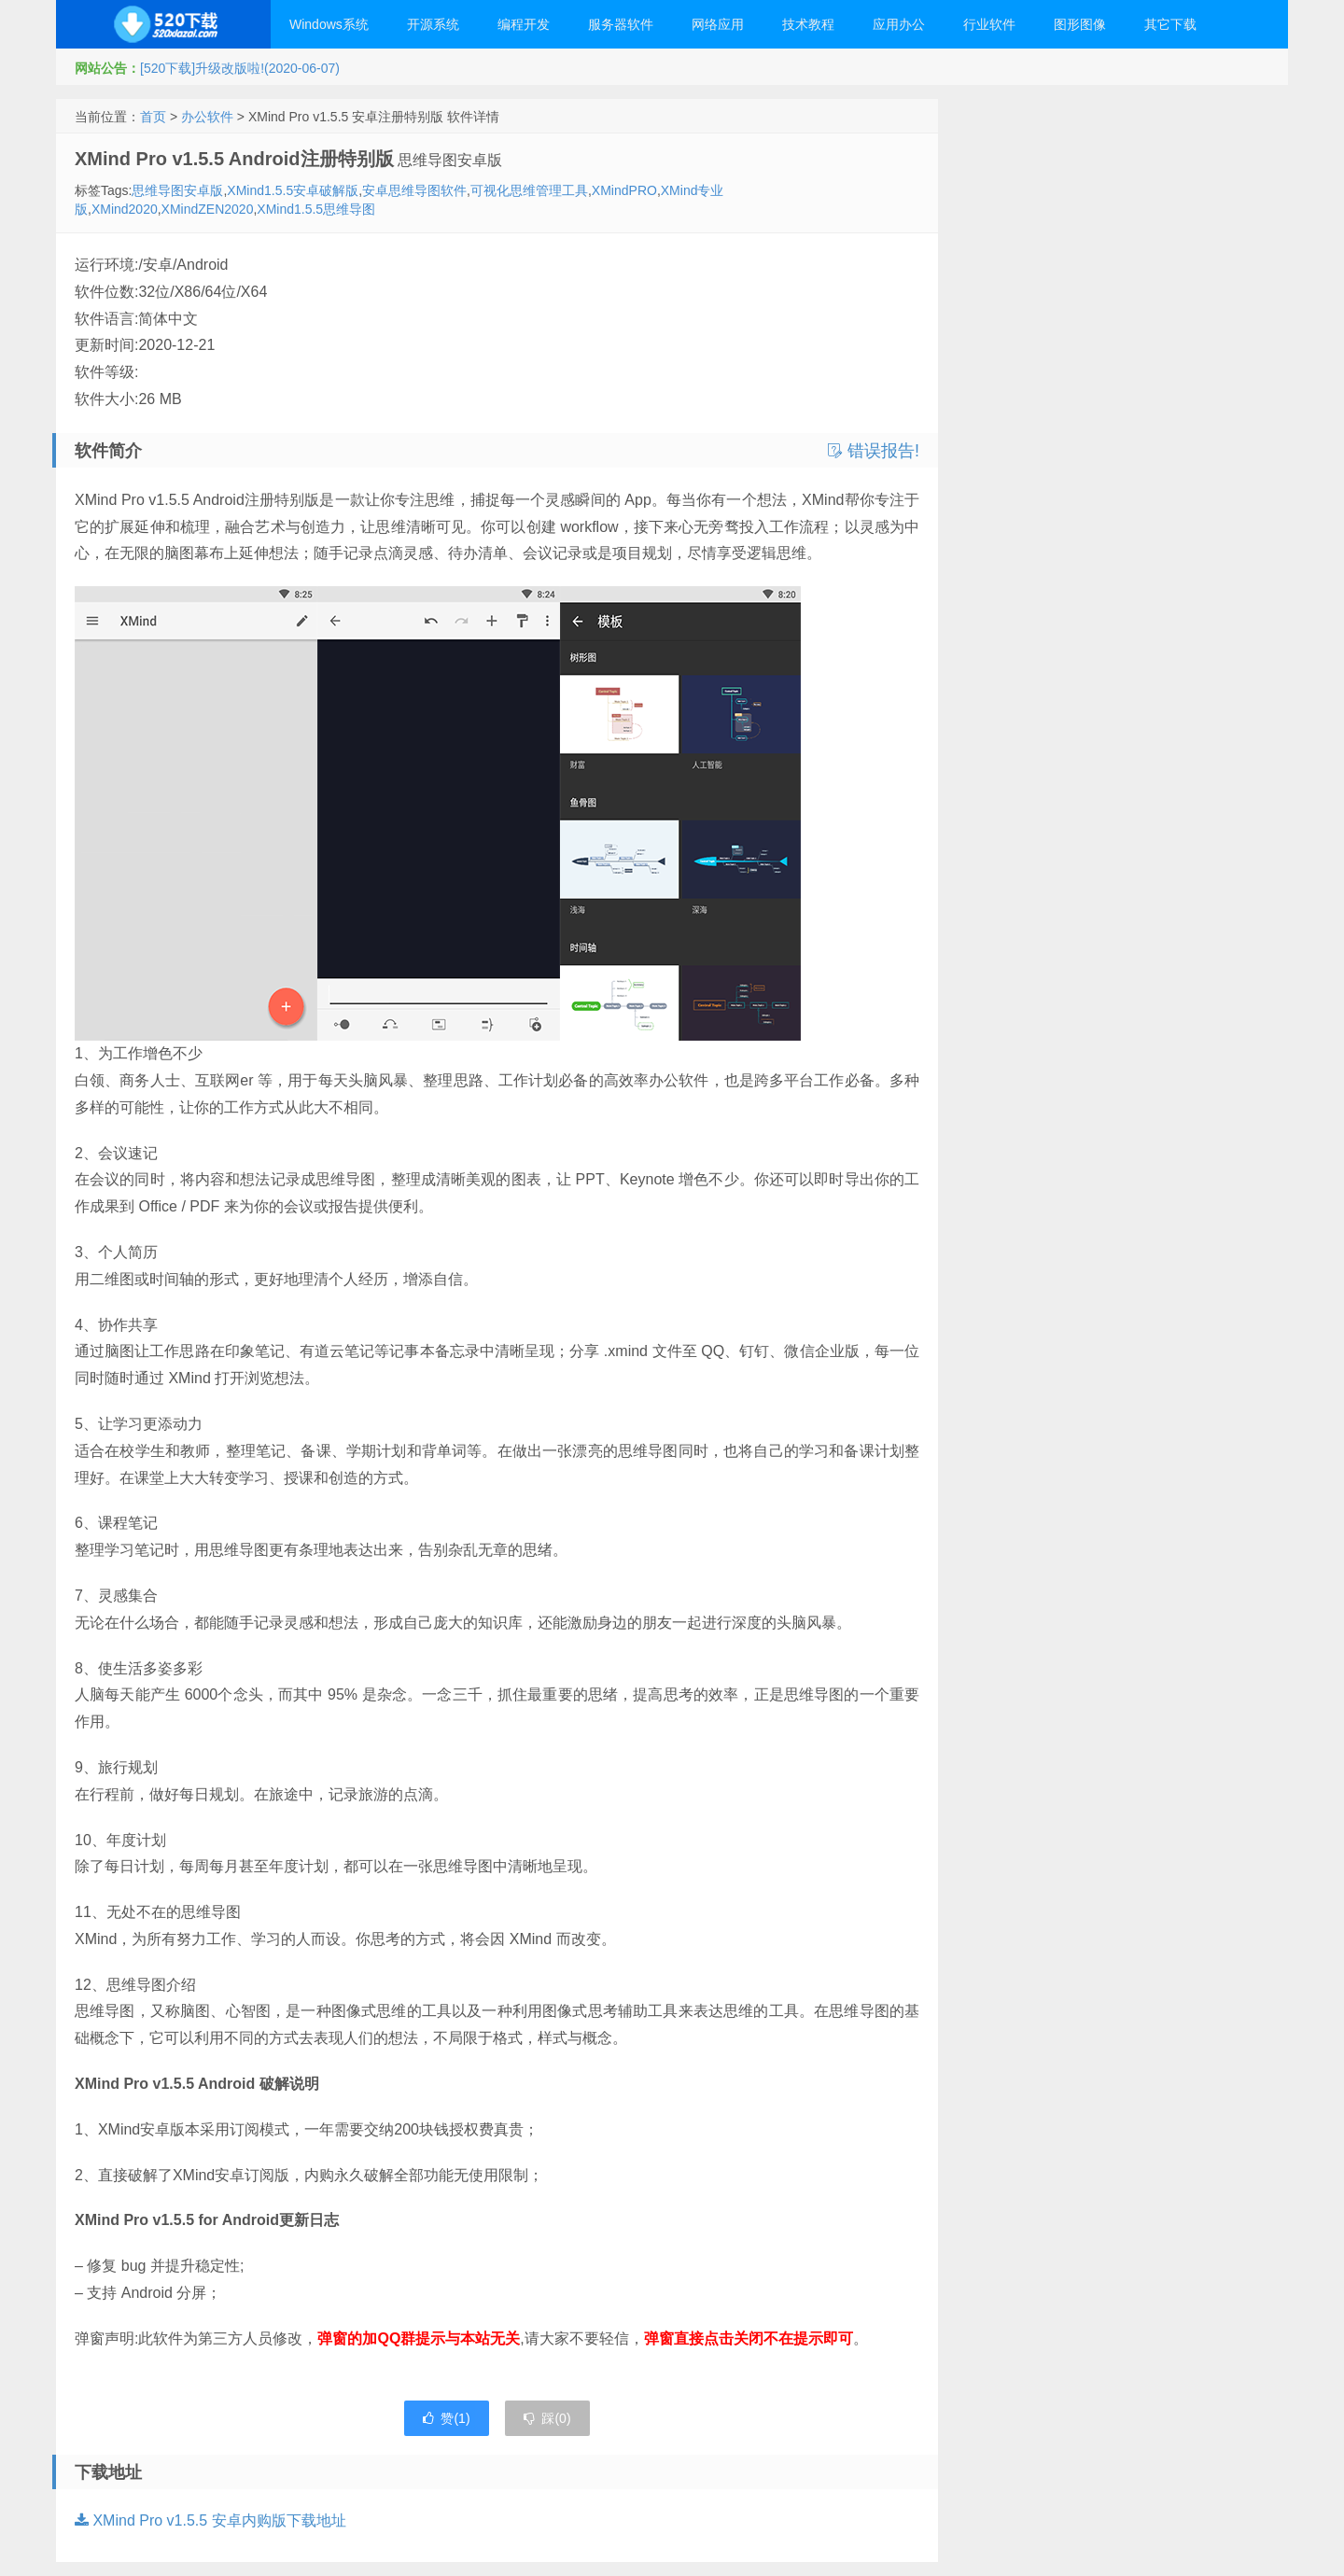 The height and width of the screenshot is (2576, 1344). I want to click on 其它下载, so click(1170, 24).